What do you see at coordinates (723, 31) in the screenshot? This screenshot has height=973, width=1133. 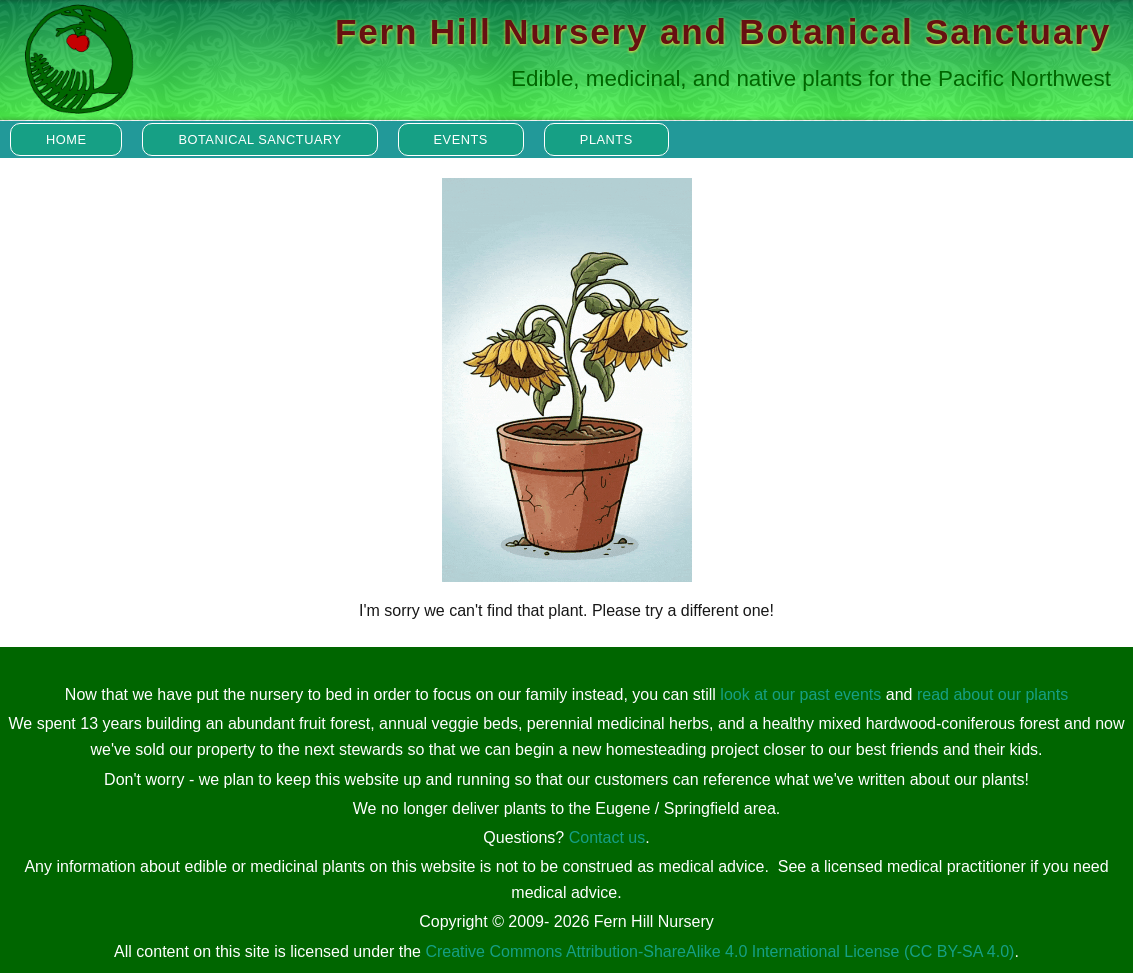 I see `Fern Hill Nursery and Botanical Sanctuary` at bounding box center [723, 31].